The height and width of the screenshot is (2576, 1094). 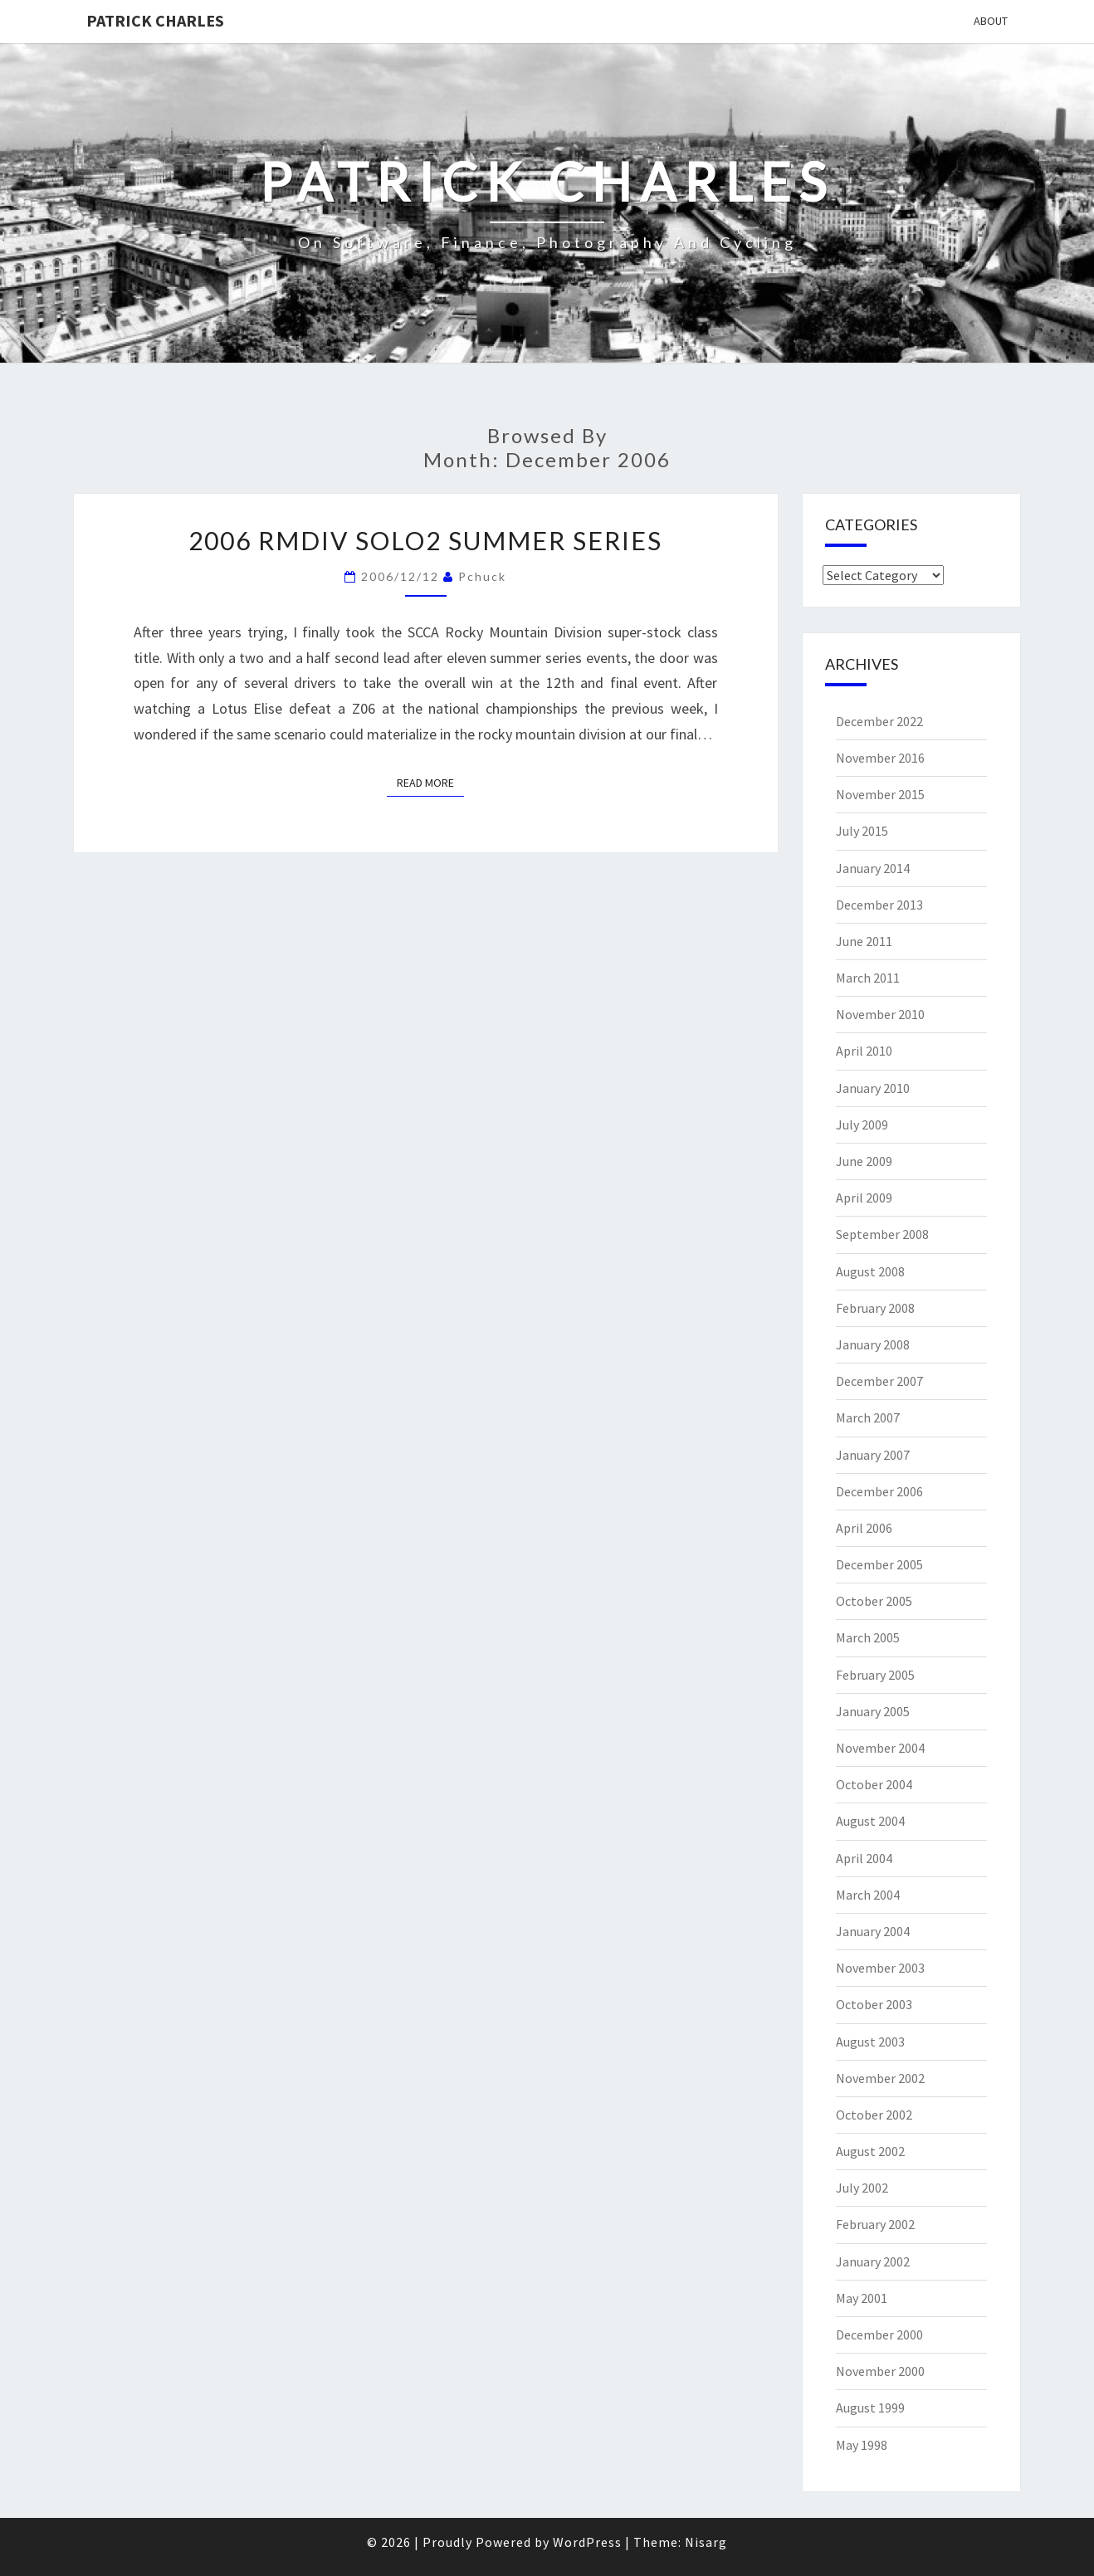 I want to click on January 2004, so click(x=873, y=1931).